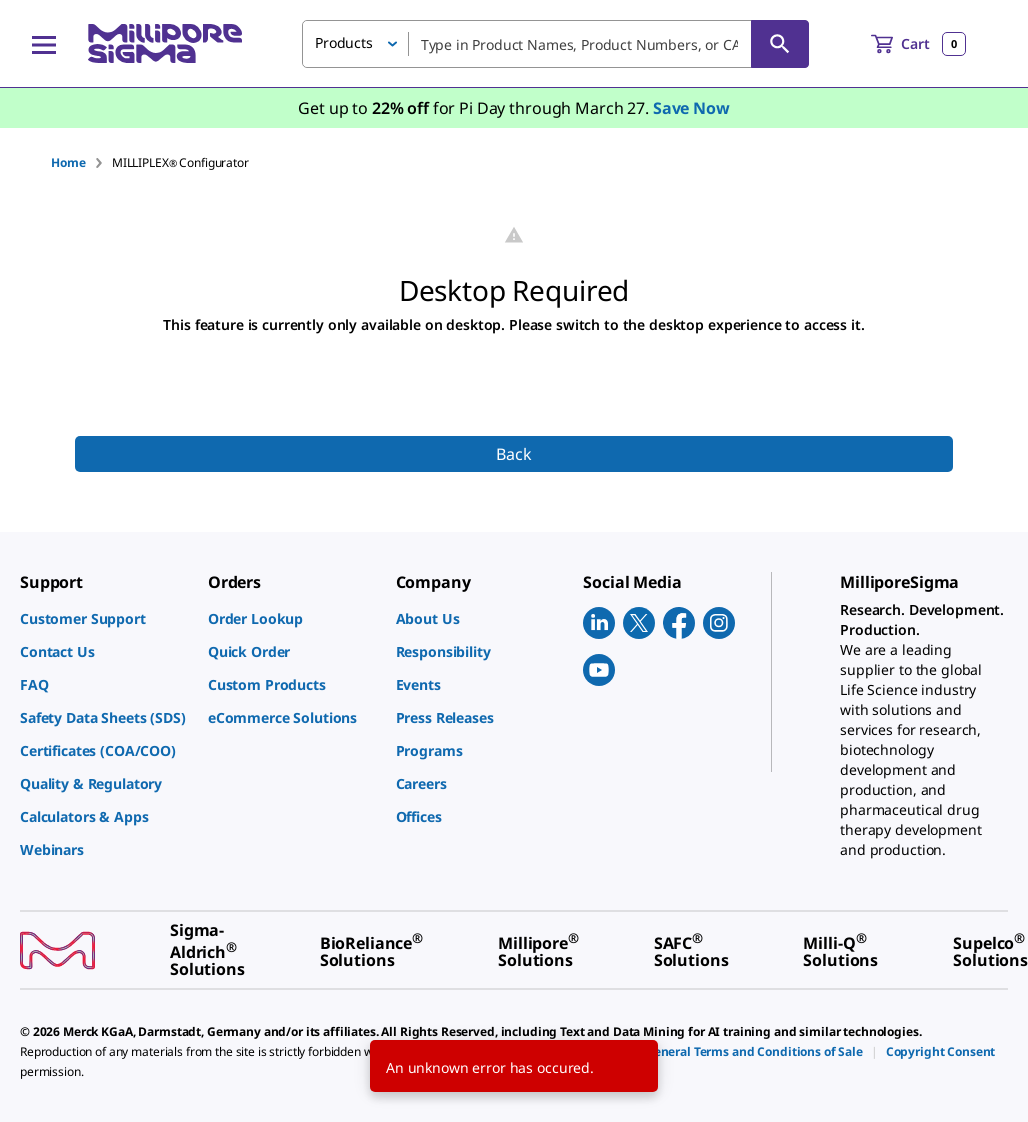  I want to click on [show-mini-cart], so click(918, 44).